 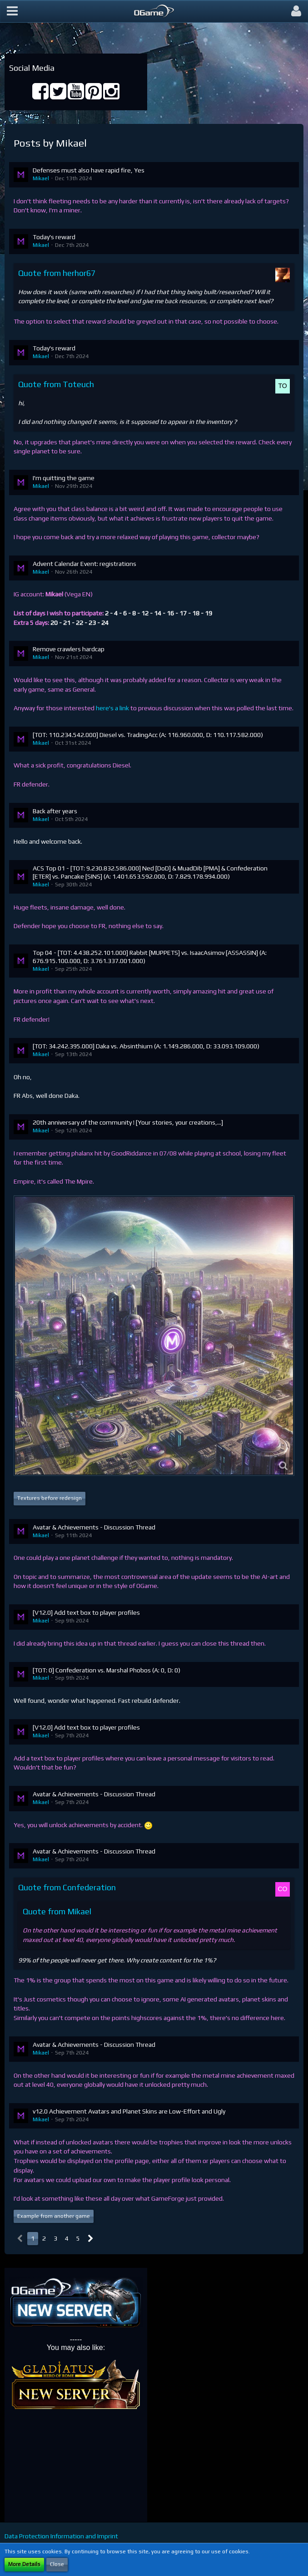 What do you see at coordinates (57, 1911) in the screenshot?
I see `Quote from Mikael` at bounding box center [57, 1911].